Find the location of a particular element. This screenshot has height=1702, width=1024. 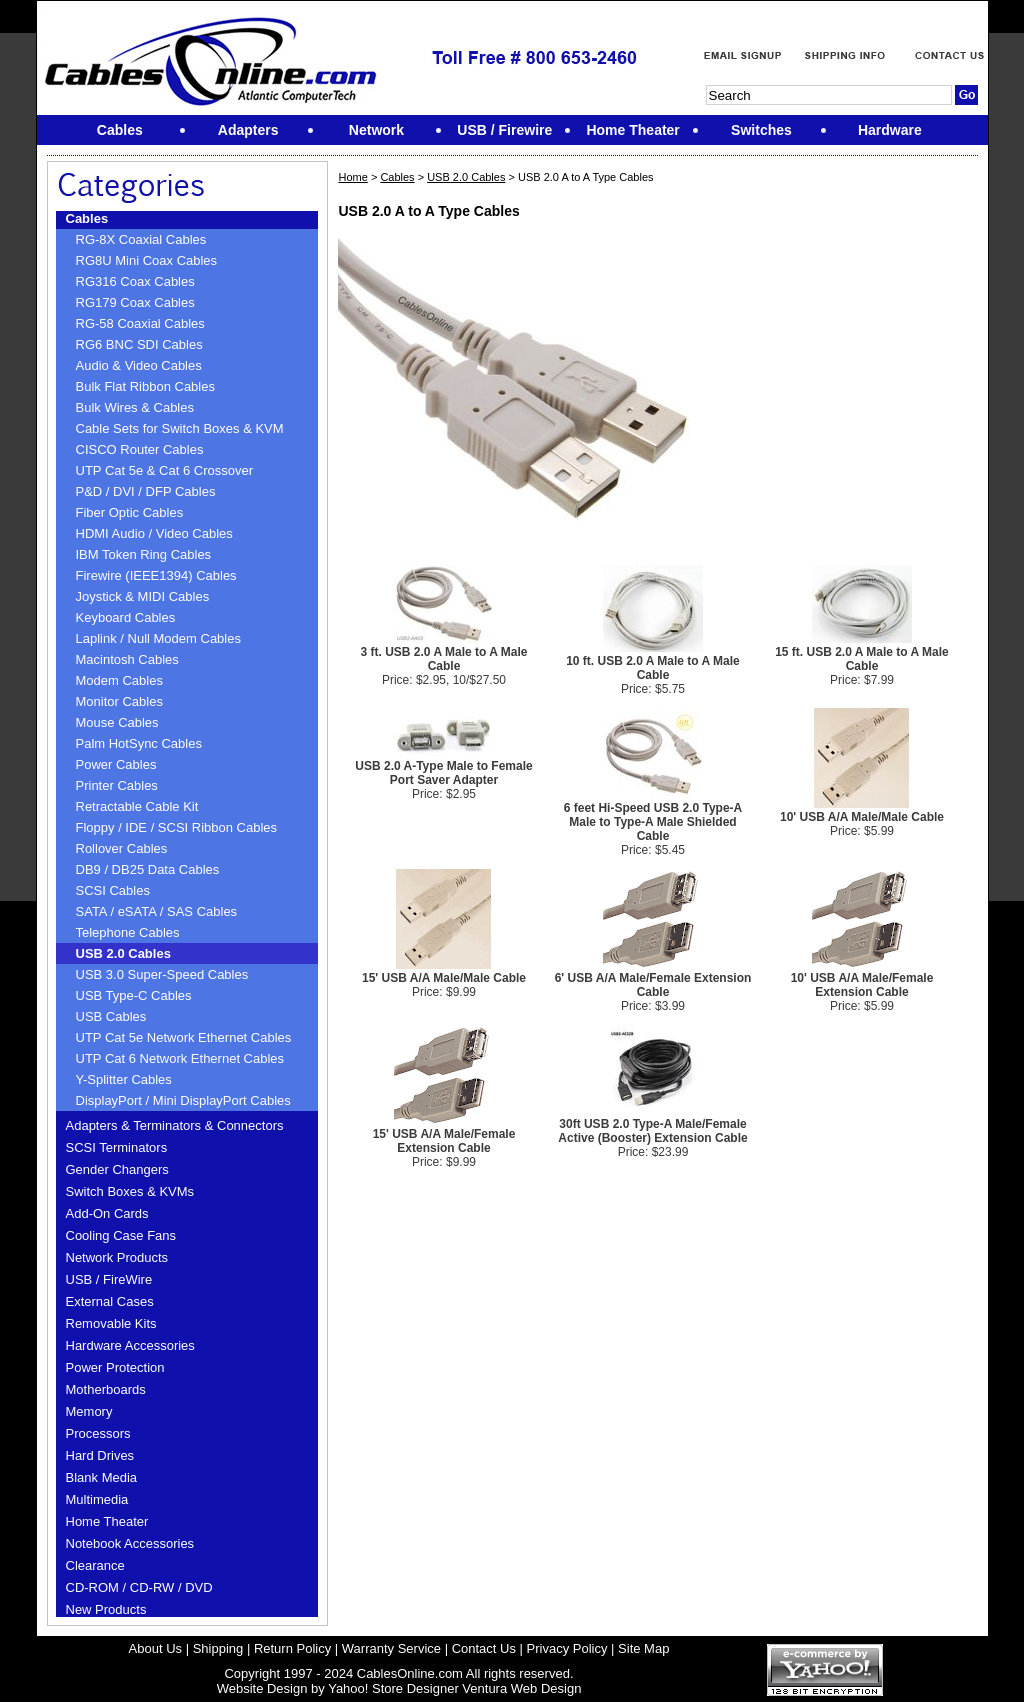

Mouse Cables is located at coordinates (117, 722).